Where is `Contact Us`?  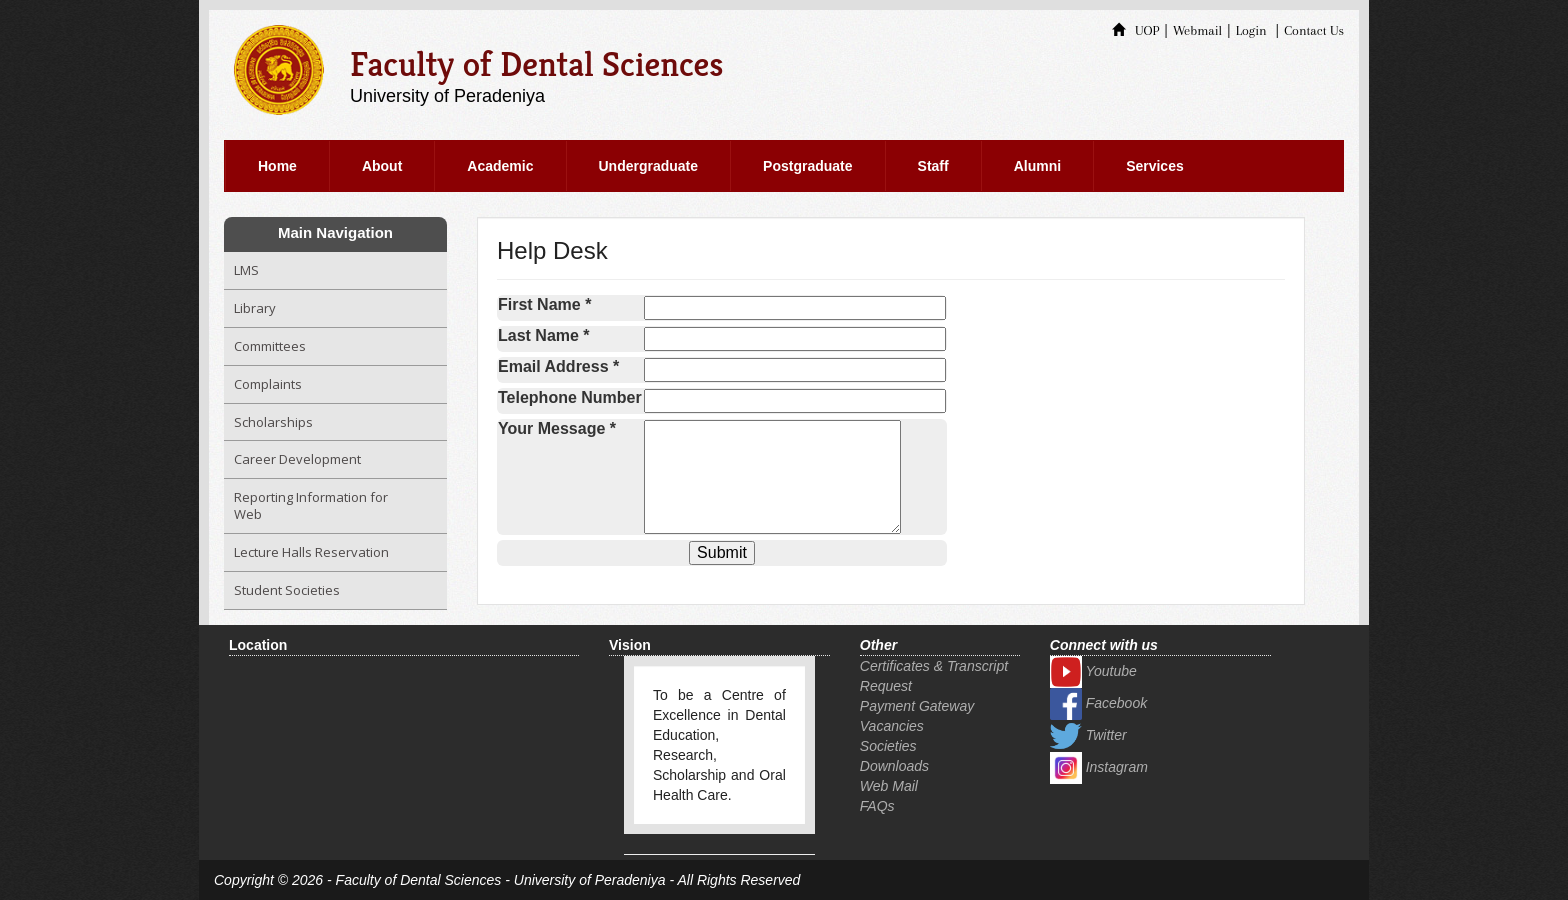
Contact Us is located at coordinates (1314, 30).